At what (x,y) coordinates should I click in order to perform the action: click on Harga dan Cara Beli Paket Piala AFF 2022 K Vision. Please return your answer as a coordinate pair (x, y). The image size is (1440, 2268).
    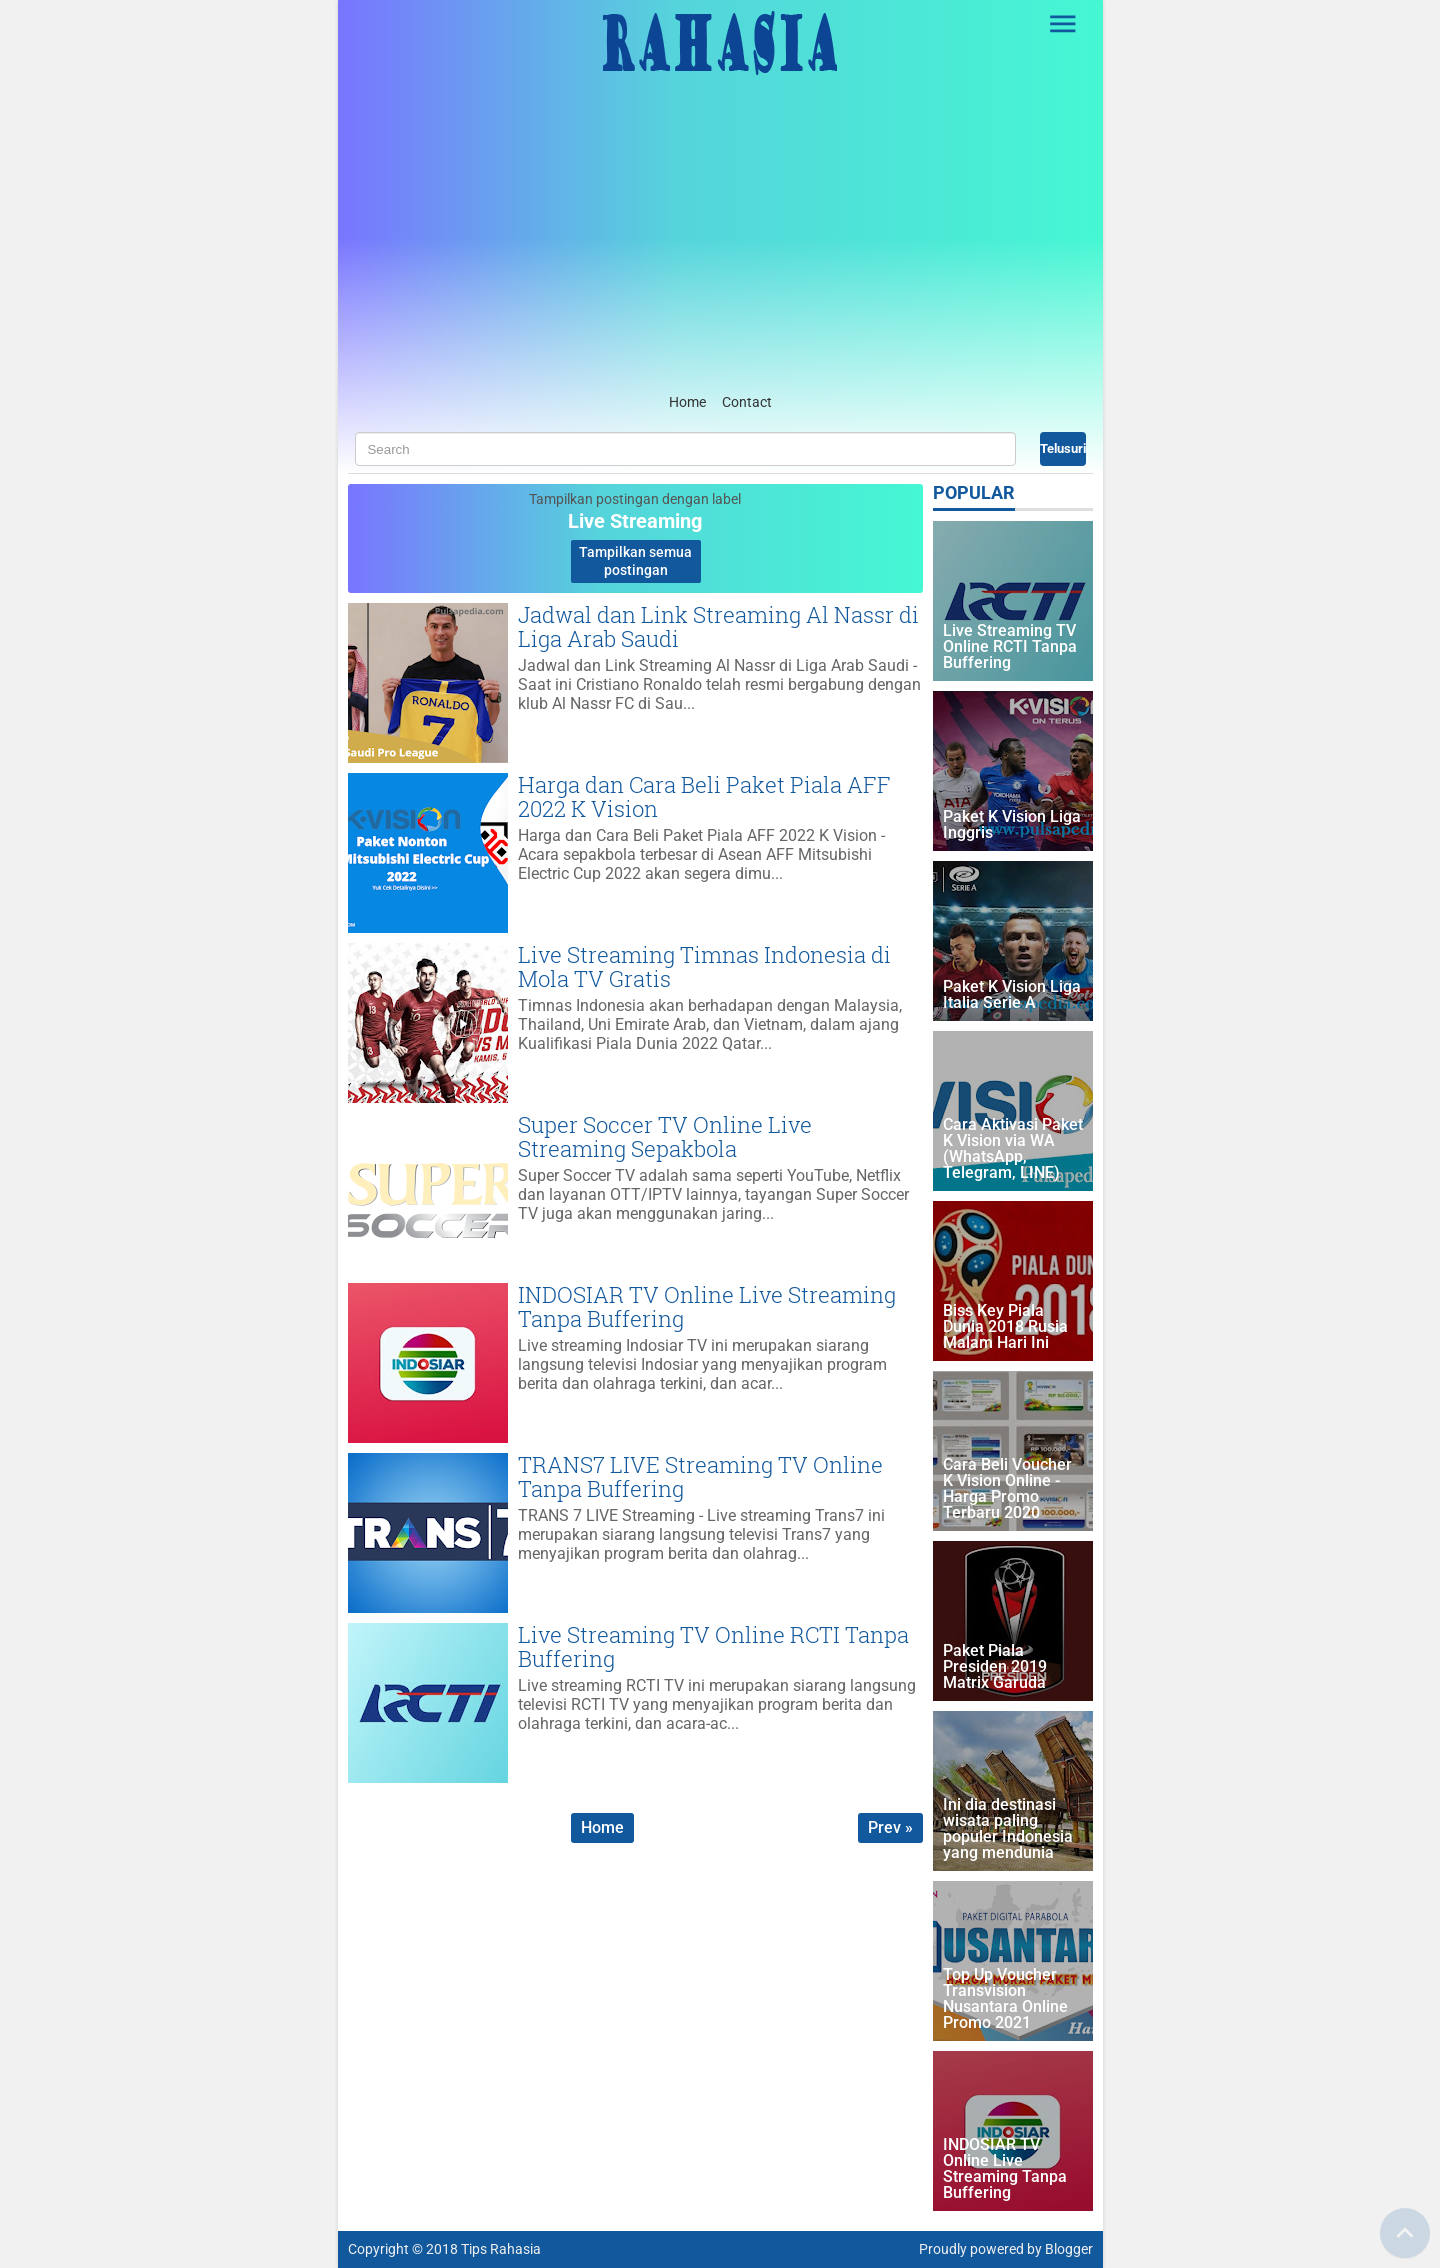
    Looking at the image, I should click on (704, 796).